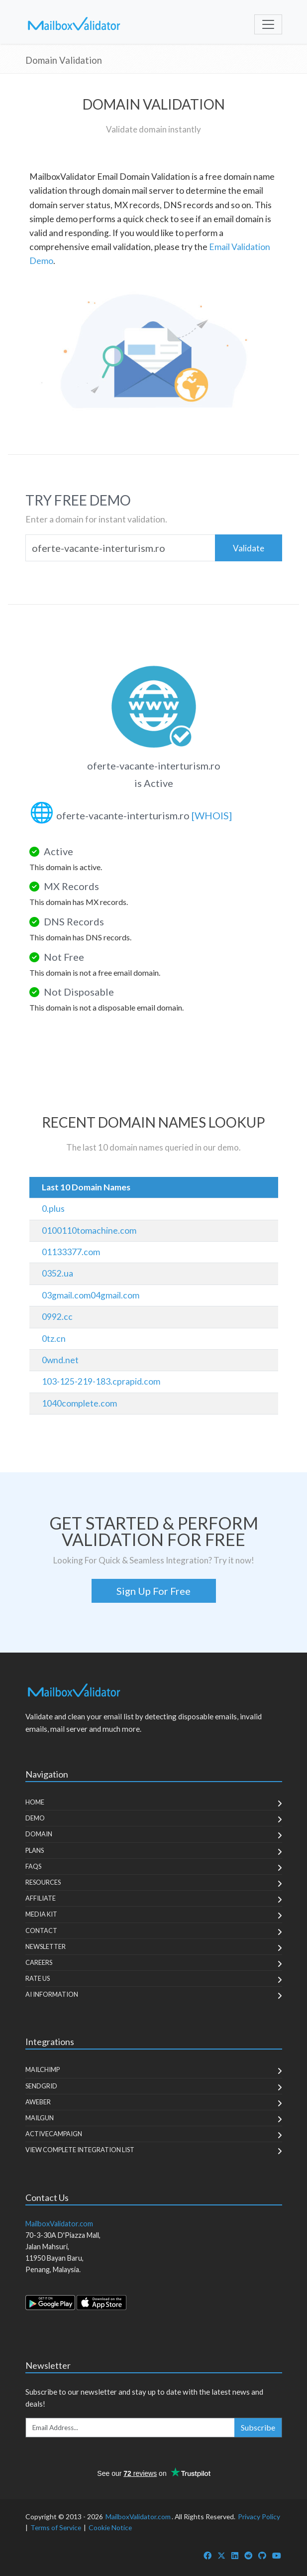 This screenshot has width=307, height=2576. Describe the element at coordinates (38, 1834) in the screenshot. I see `Domain` at that location.